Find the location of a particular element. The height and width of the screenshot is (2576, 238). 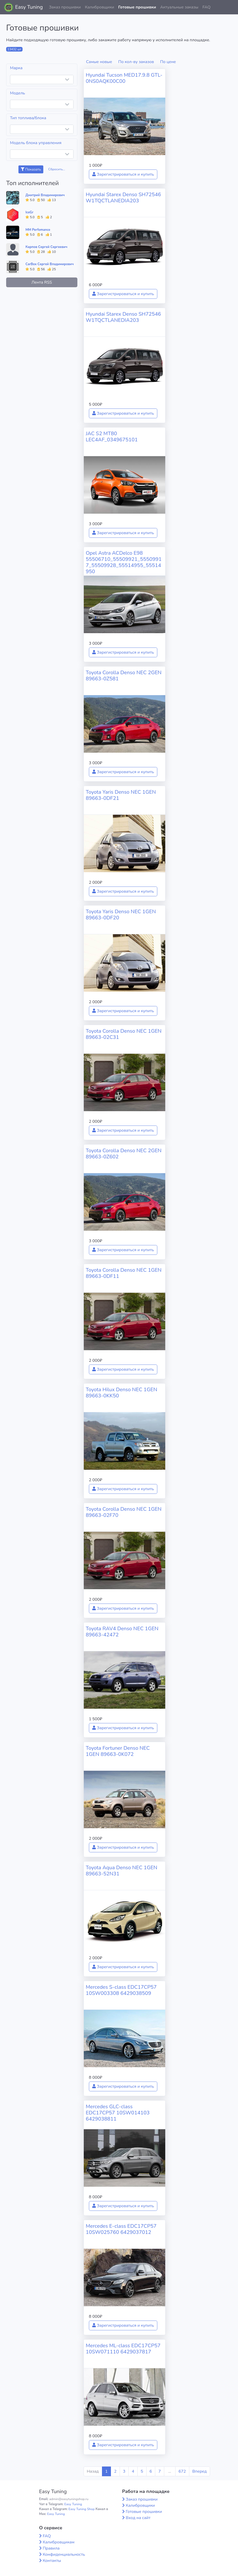

672 is located at coordinates (182, 2471).